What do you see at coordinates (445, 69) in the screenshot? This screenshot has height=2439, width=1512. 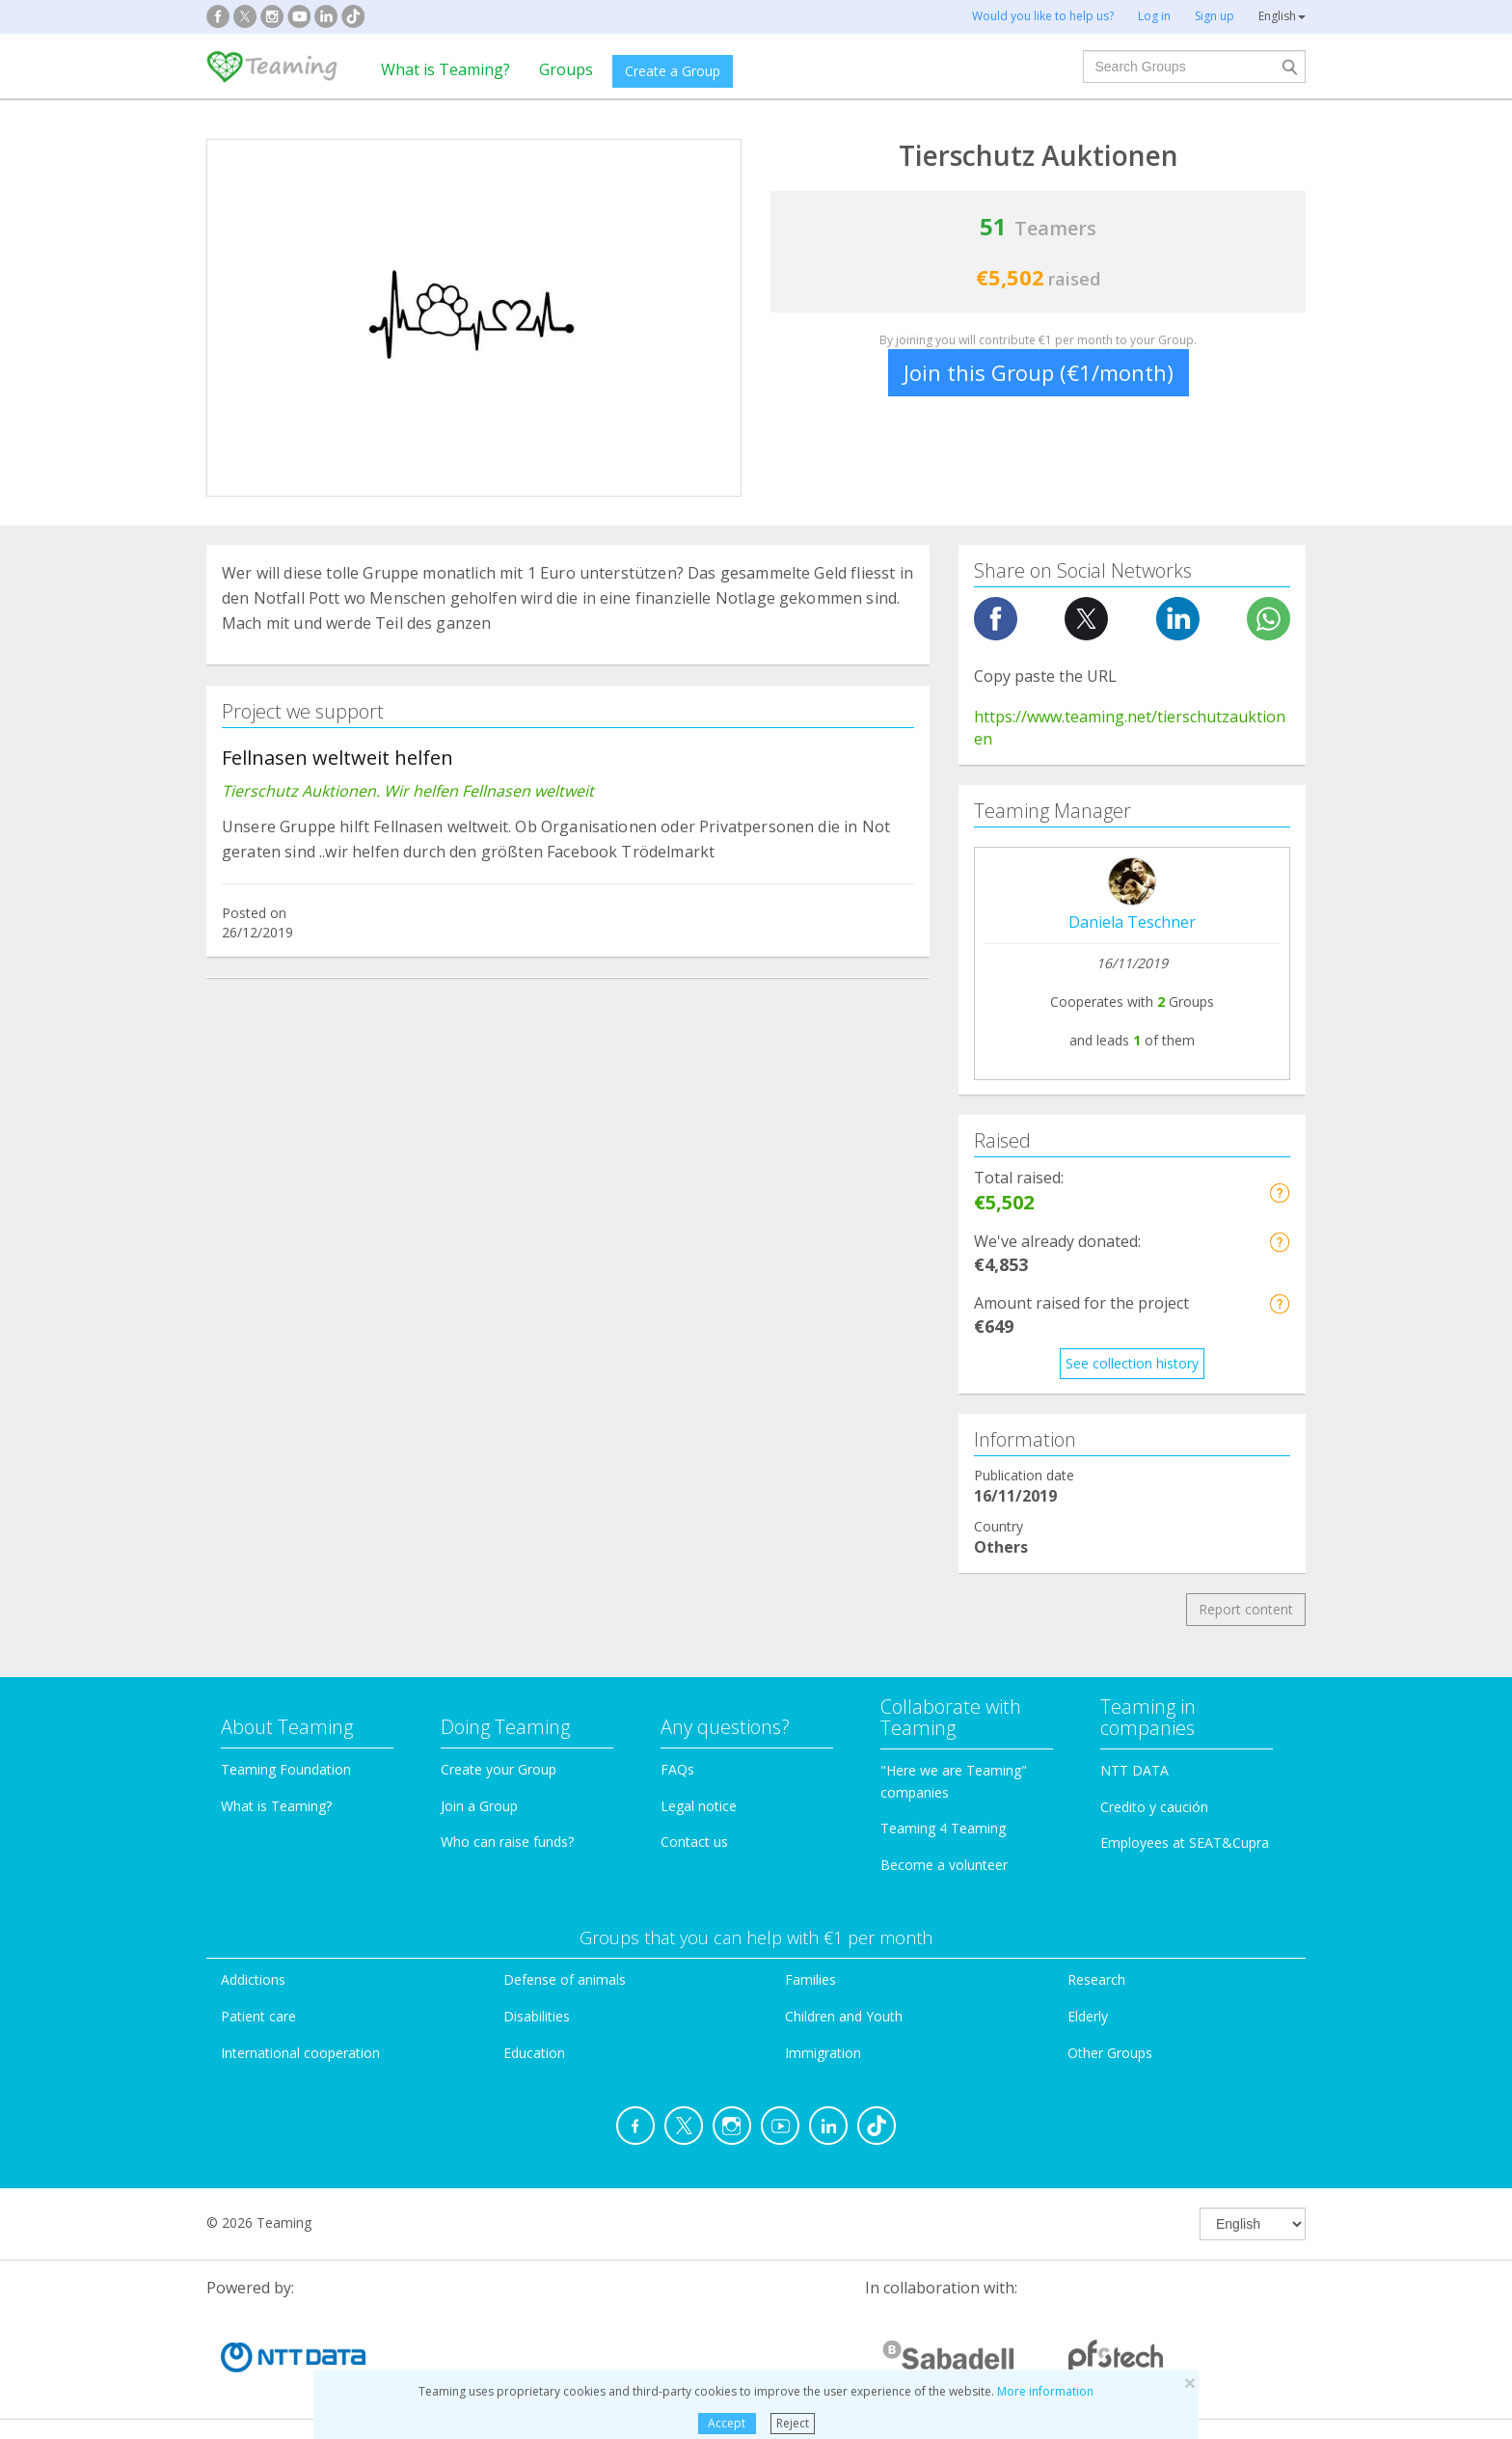 I see `What is Teaming?` at bounding box center [445, 69].